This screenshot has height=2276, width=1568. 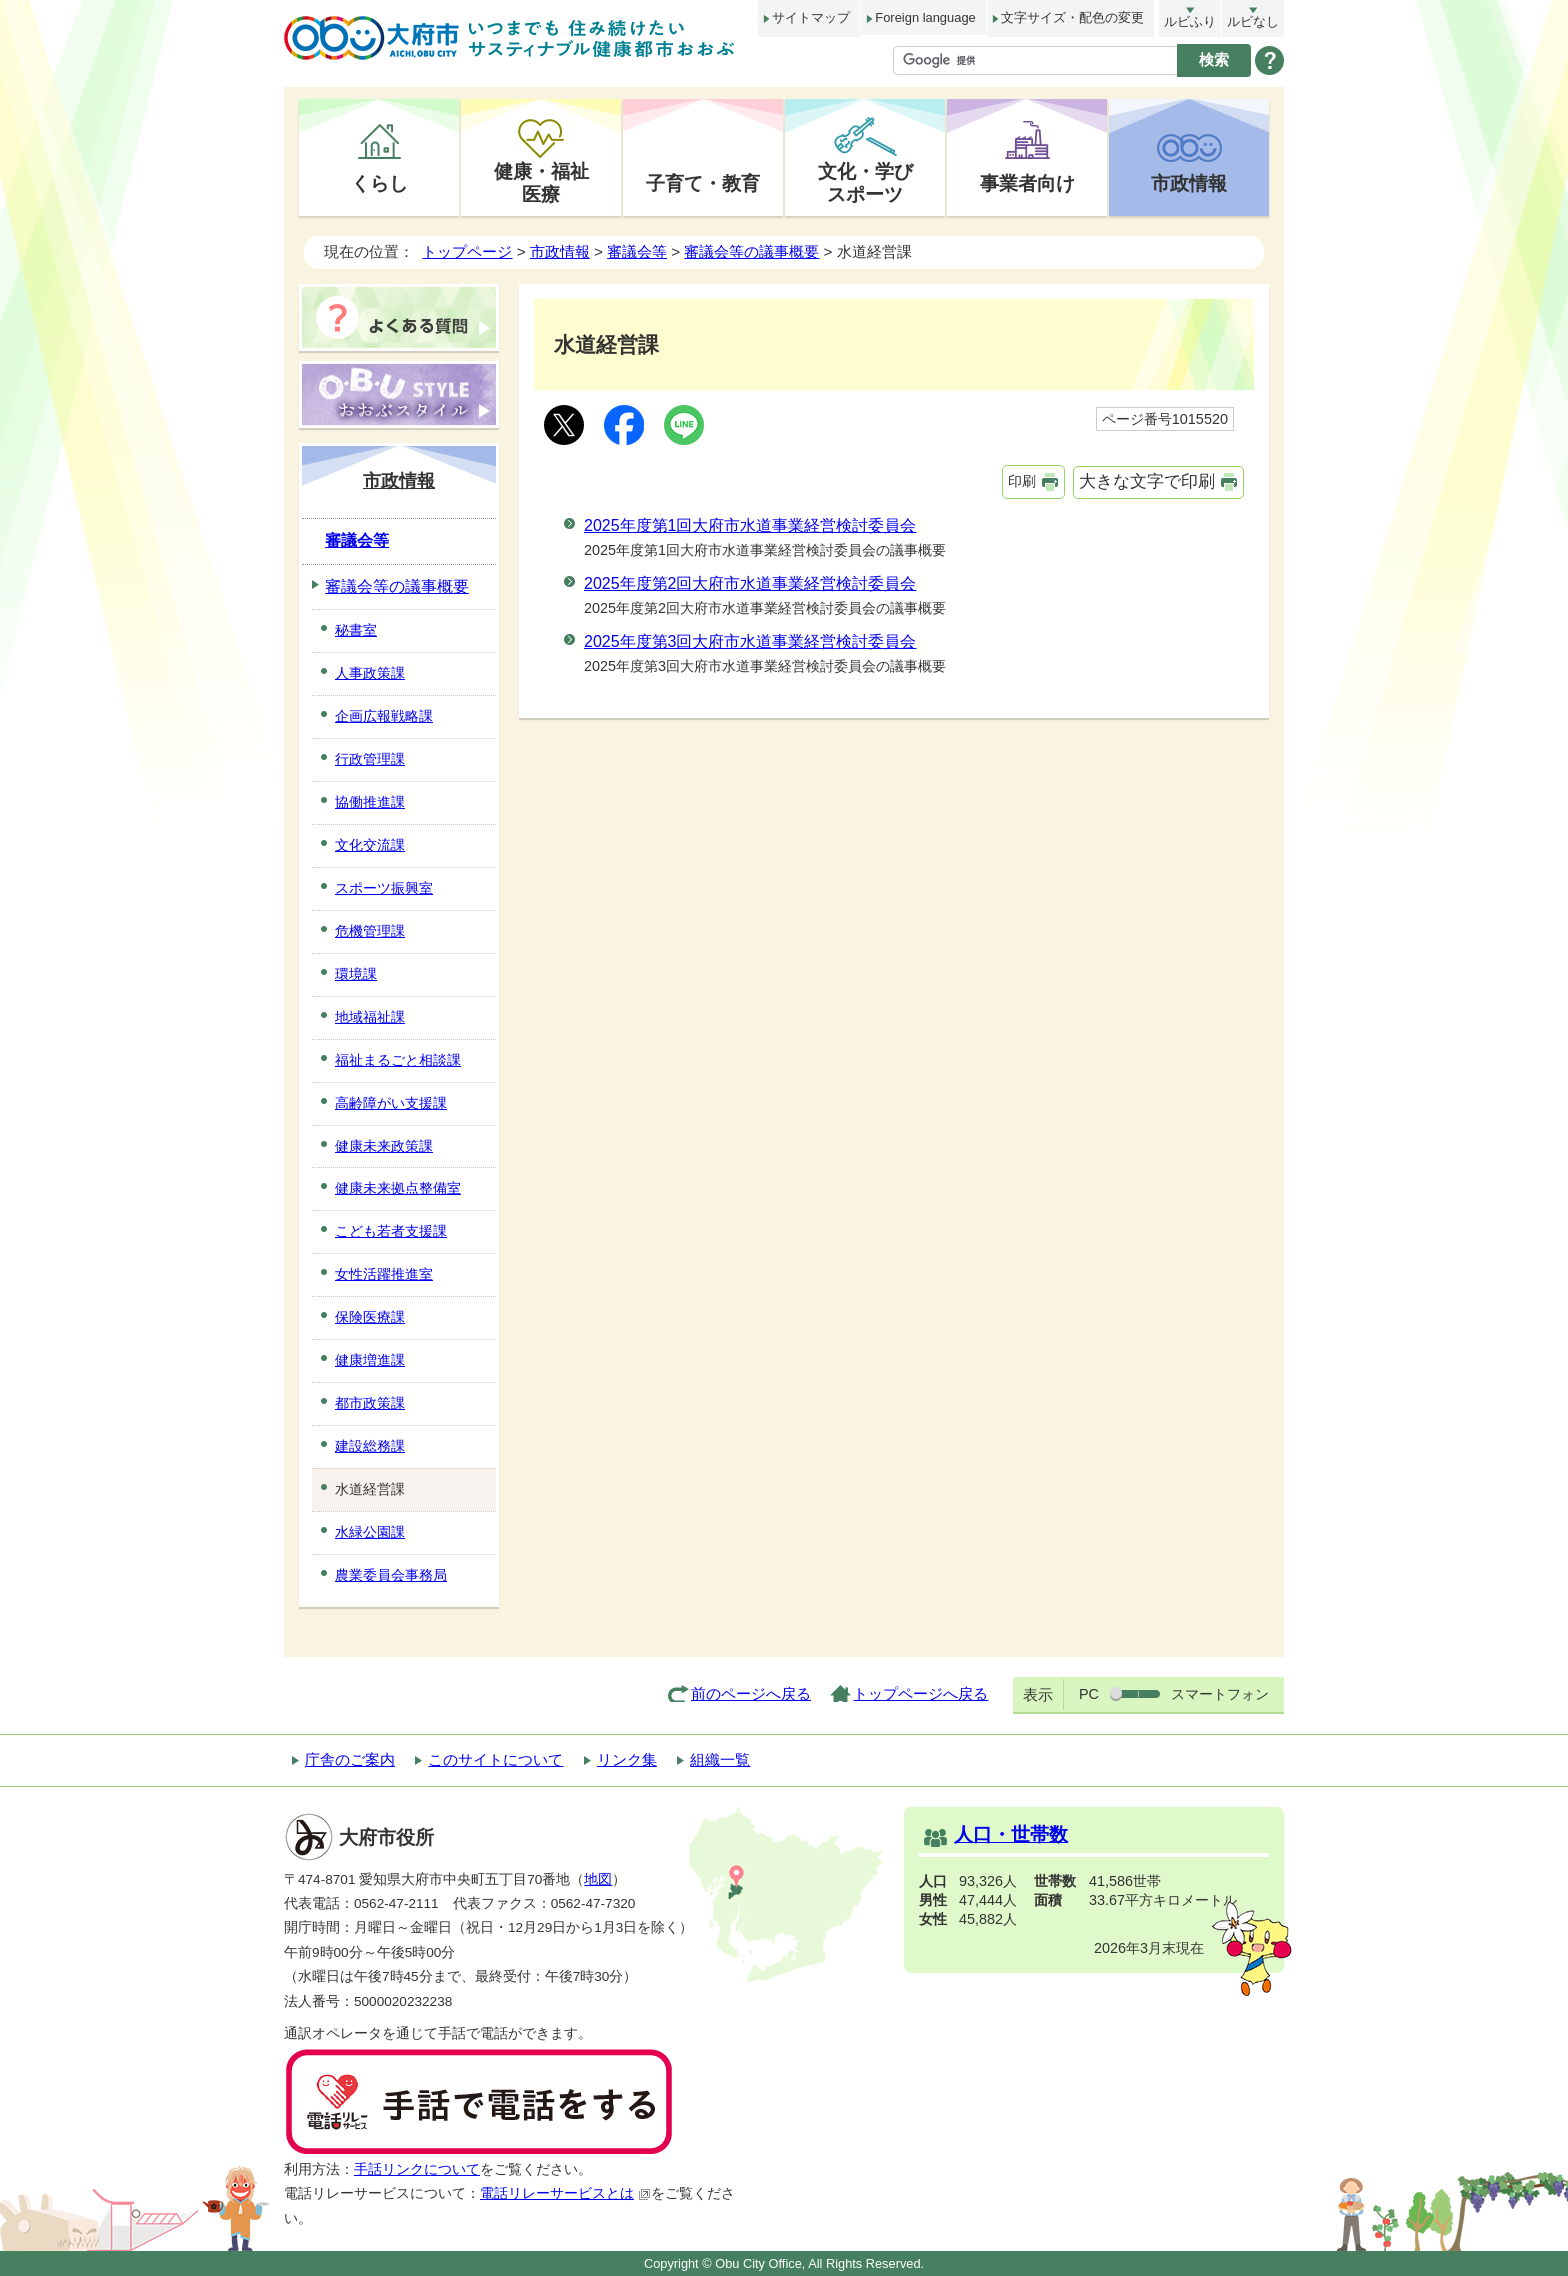 I want to click on ルビふり, so click(x=1190, y=21).